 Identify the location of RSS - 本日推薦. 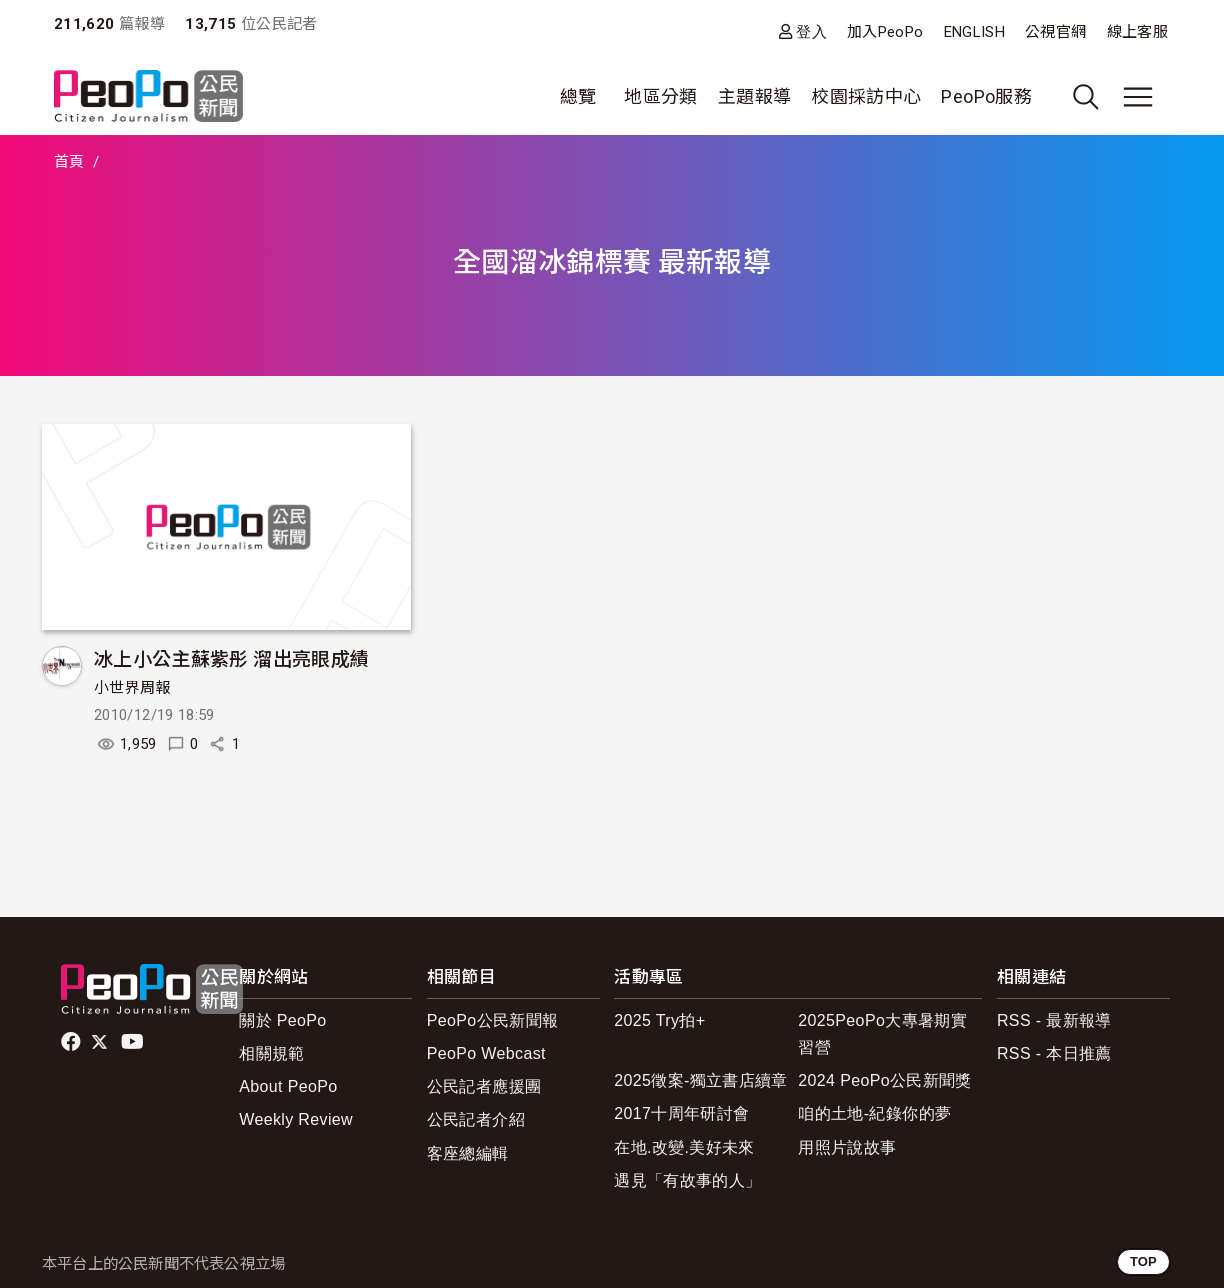
(1054, 1053).